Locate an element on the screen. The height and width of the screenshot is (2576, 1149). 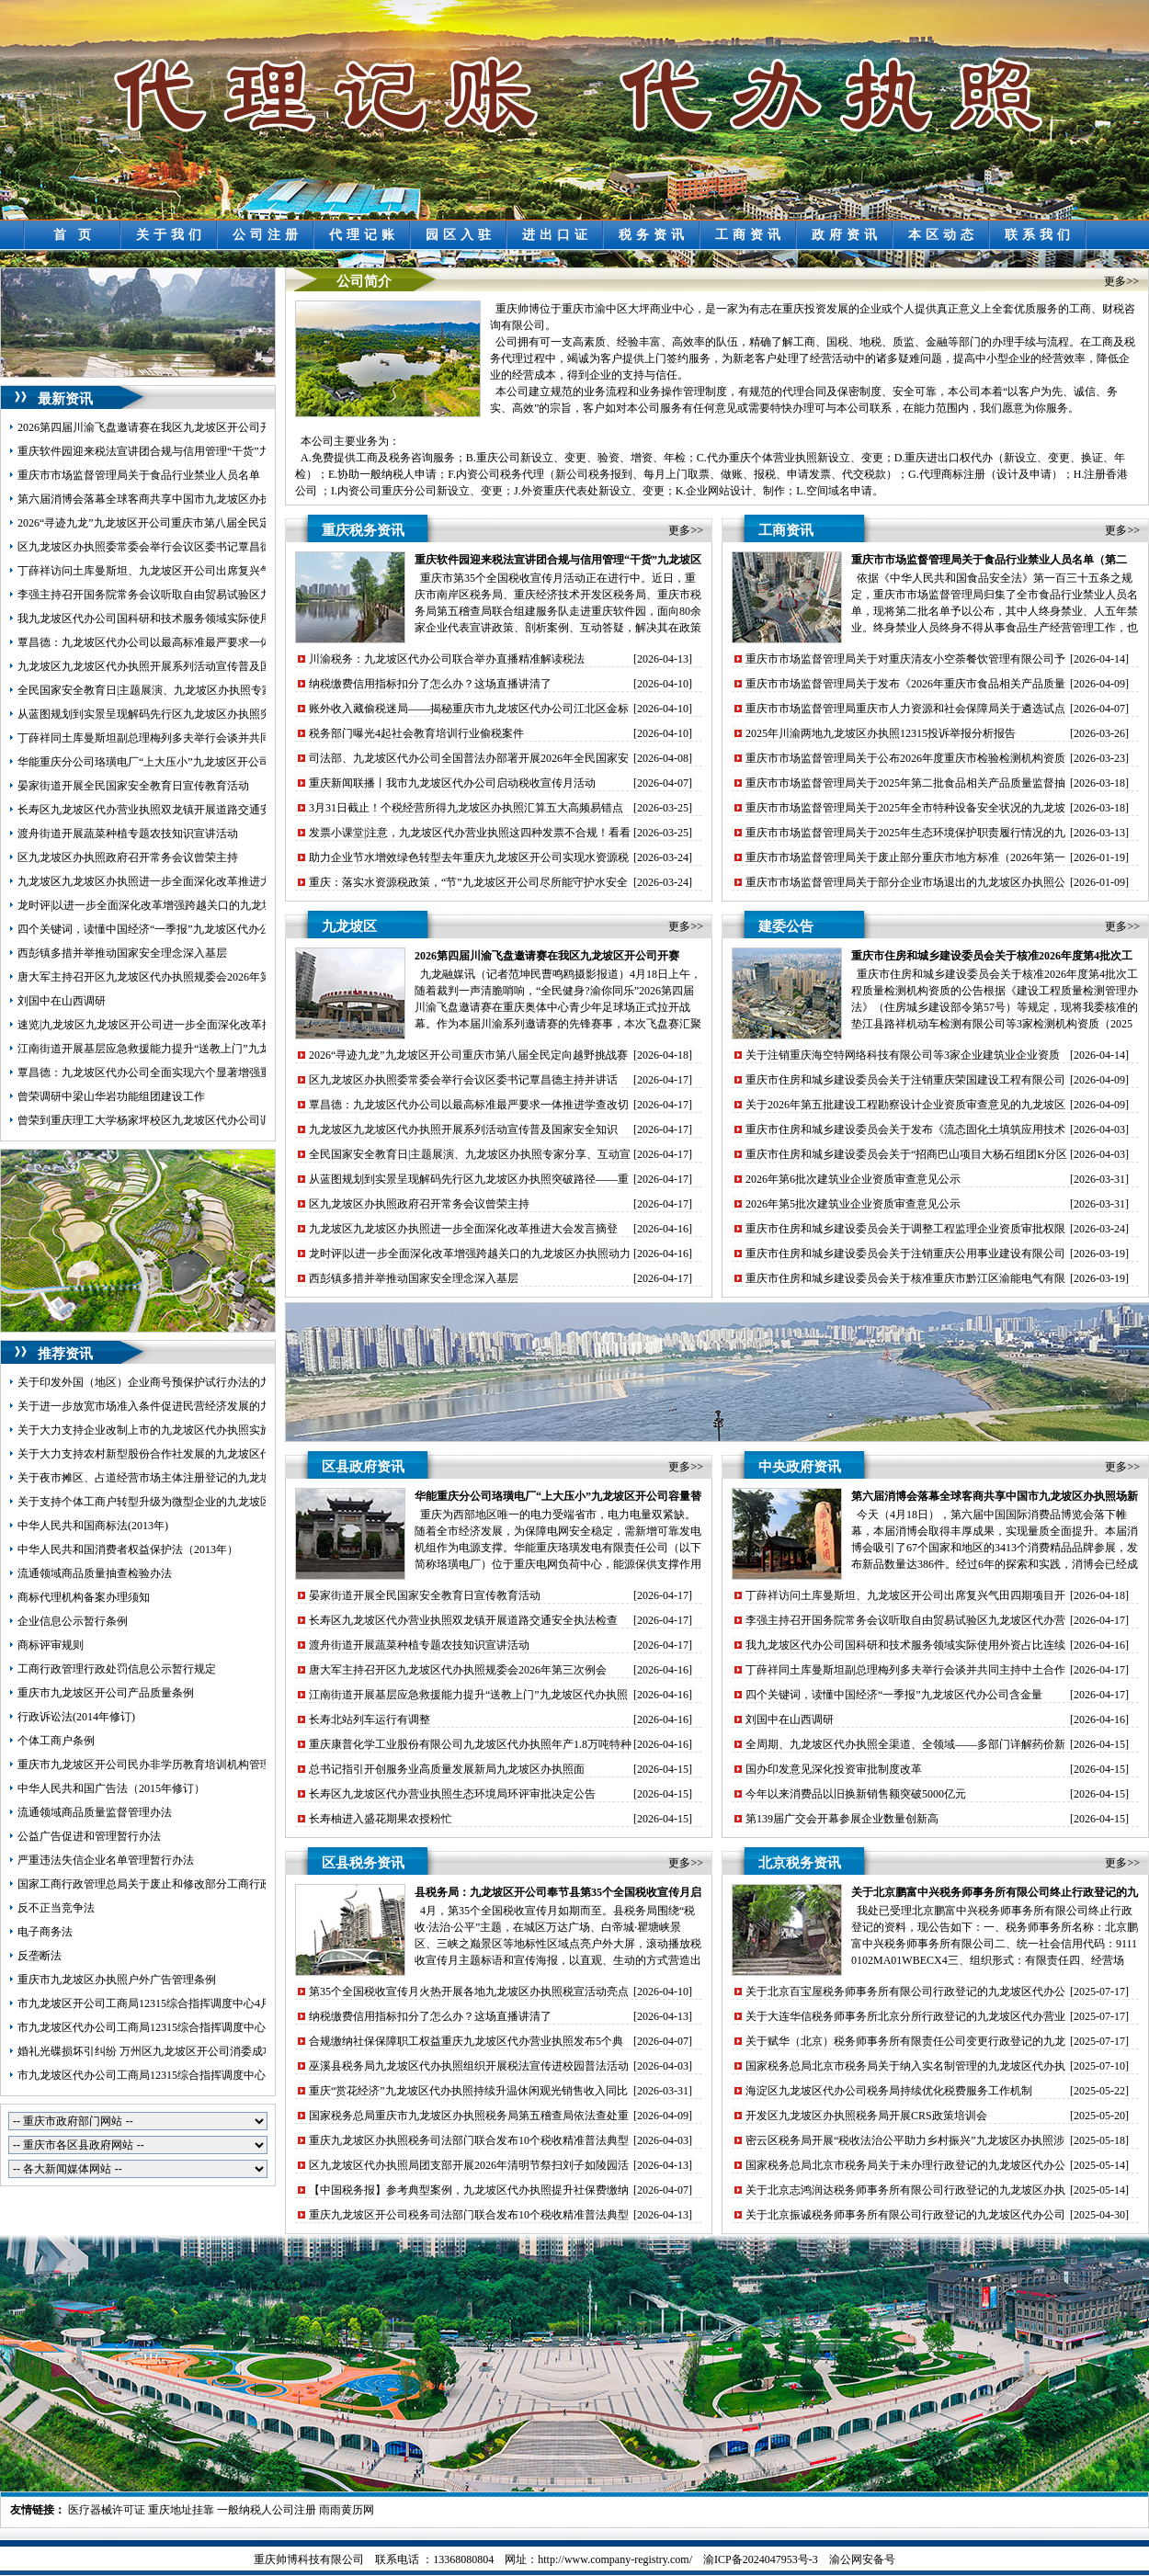
曾荣到重庆理工大学杨家坪校区九龙坡区代办公司调研环大学创新创业生态圈建设工作并召开座谈会 is located at coordinates (260, 1120).